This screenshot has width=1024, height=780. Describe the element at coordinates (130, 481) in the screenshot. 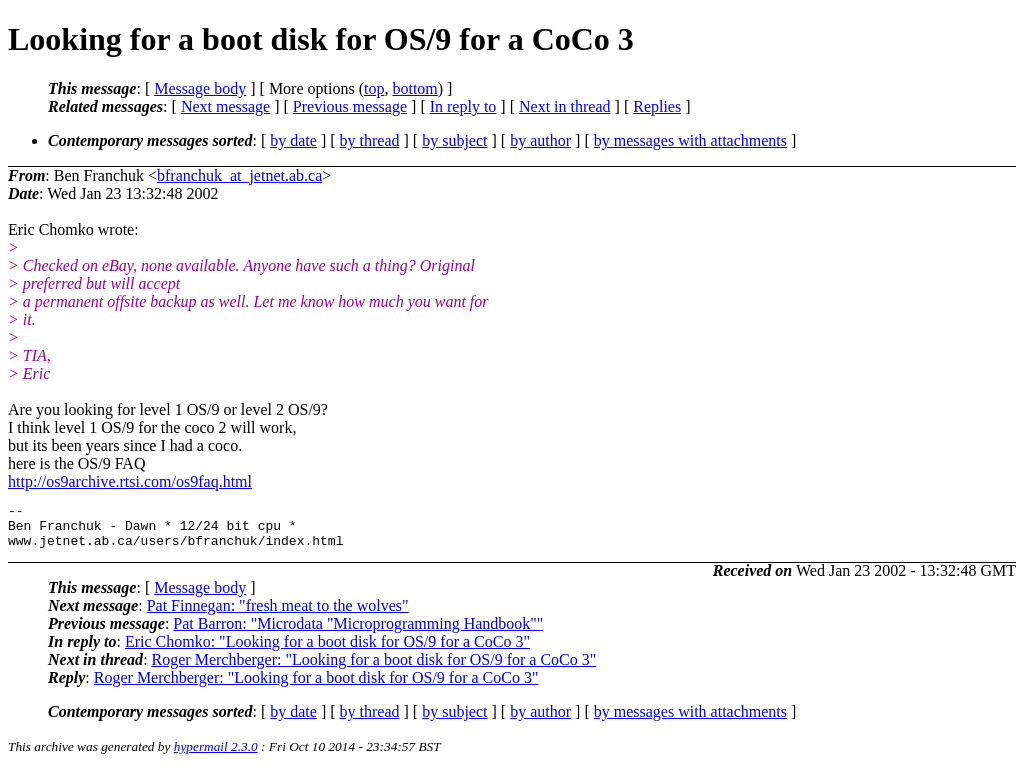

I see `http://os9archive.rtsi.com/os9faq.html` at that location.